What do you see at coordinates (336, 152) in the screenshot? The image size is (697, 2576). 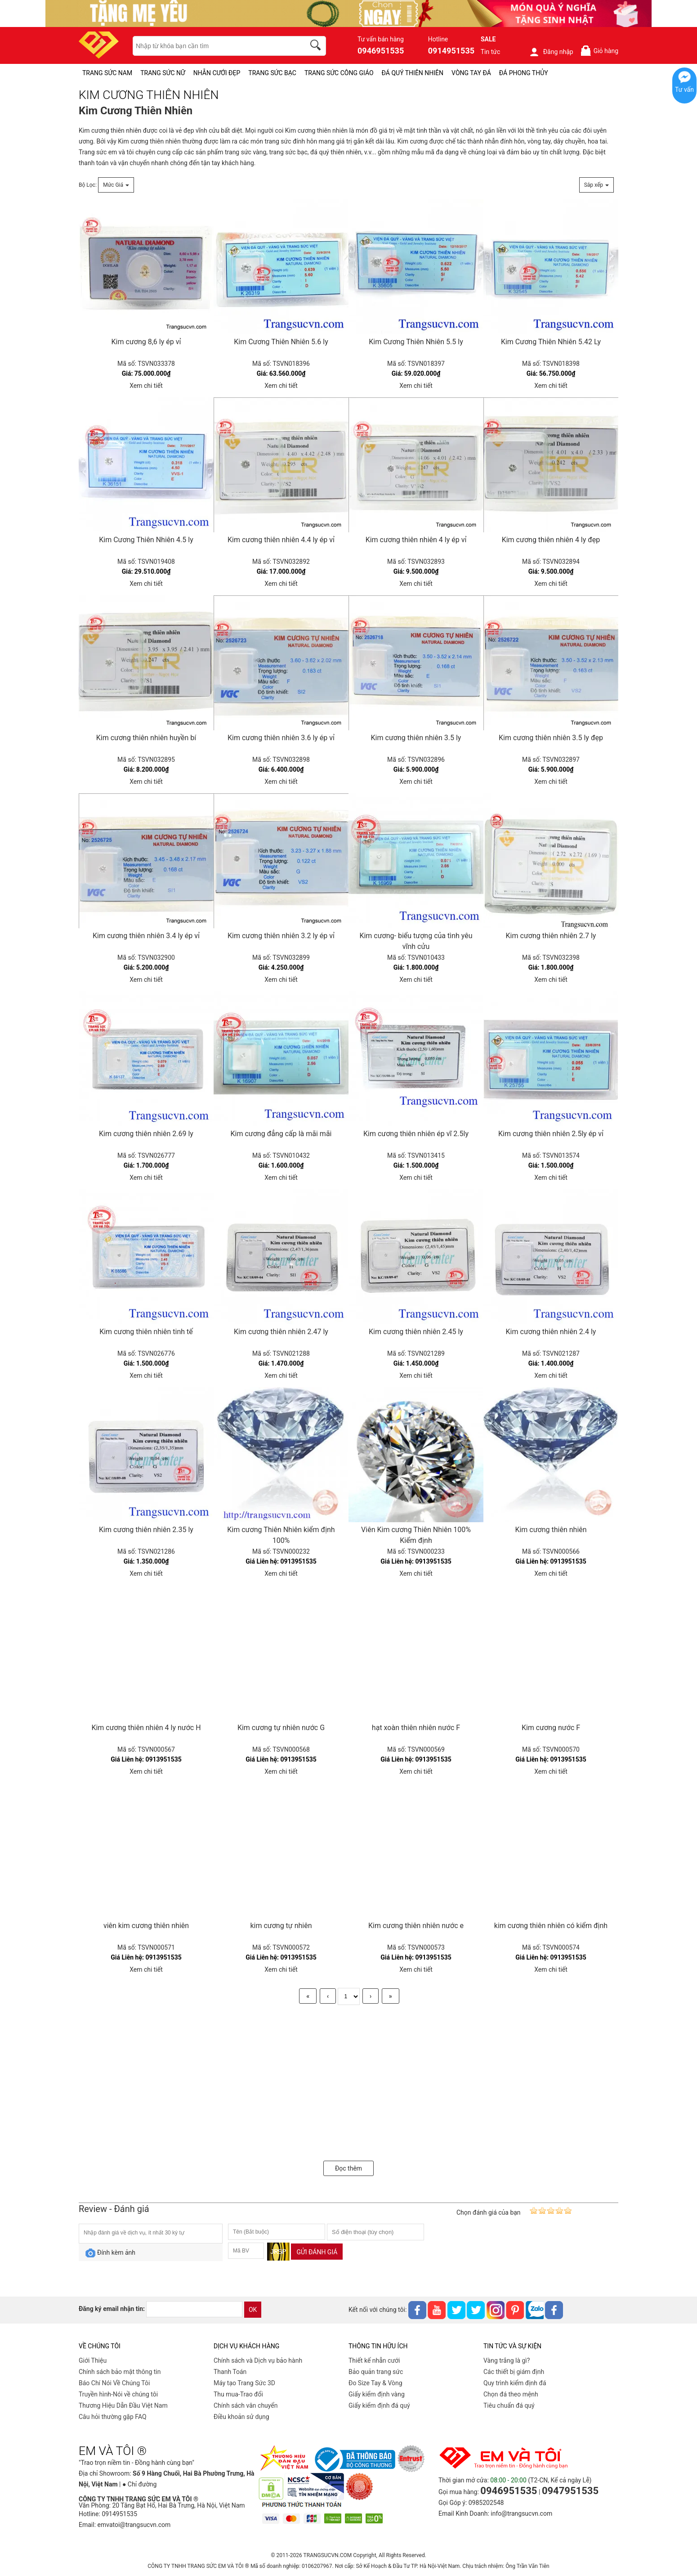 I see `đá quý thiên nhiên` at bounding box center [336, 152].